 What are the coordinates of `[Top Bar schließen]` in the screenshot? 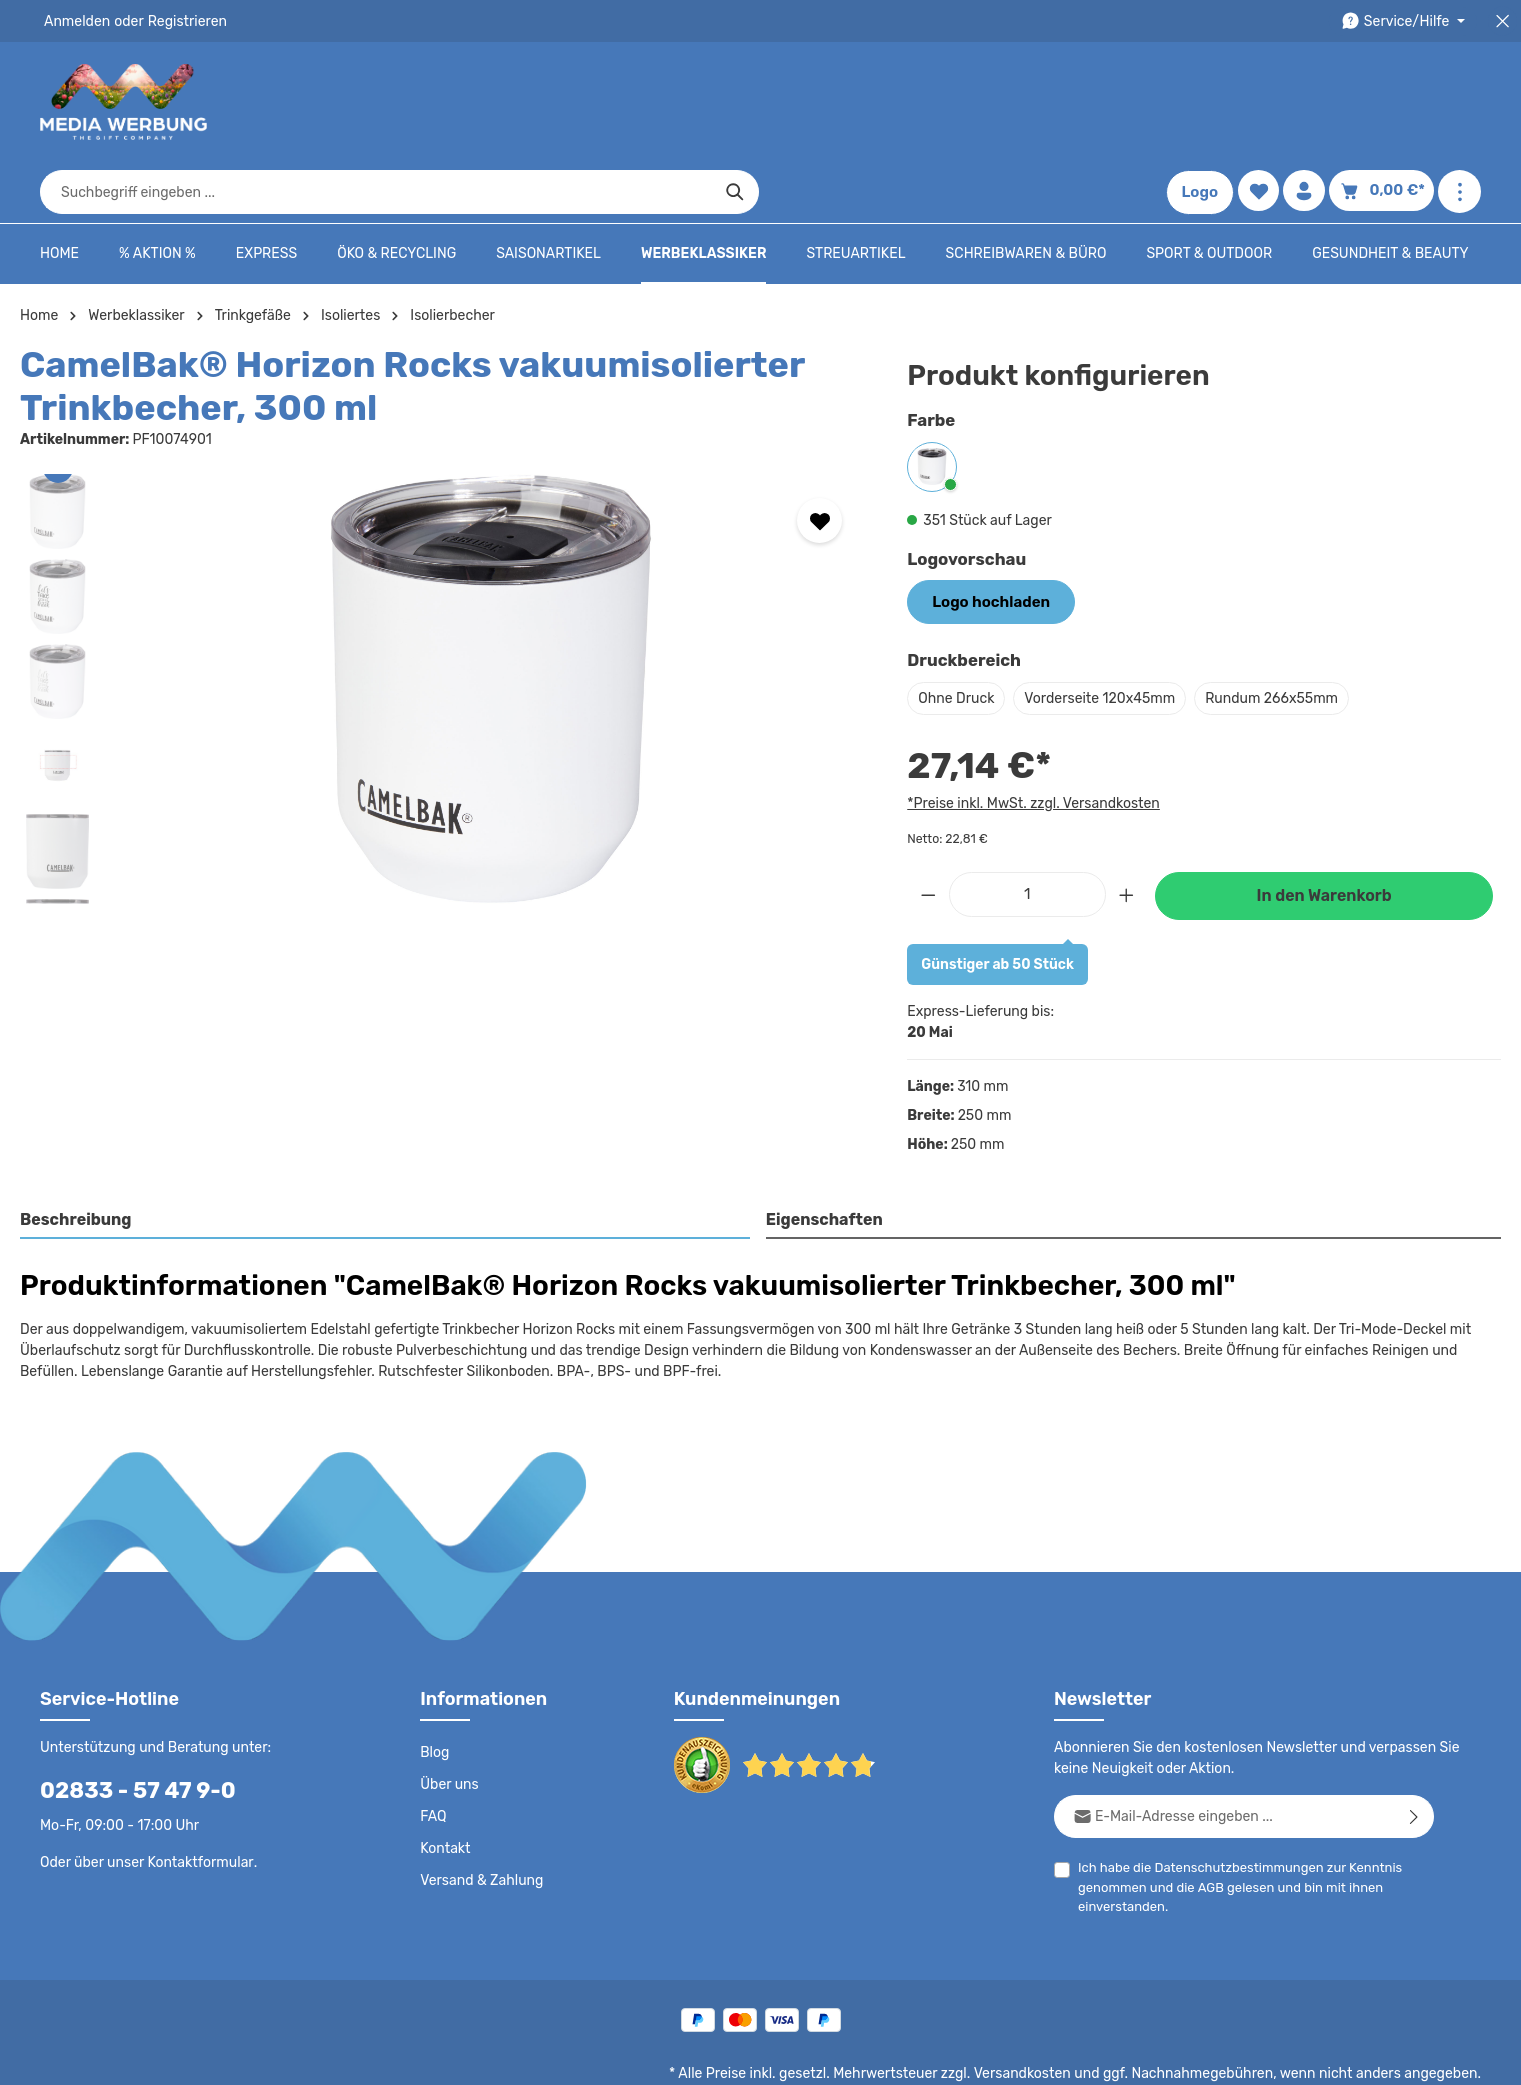 It's located at (1502, 21).